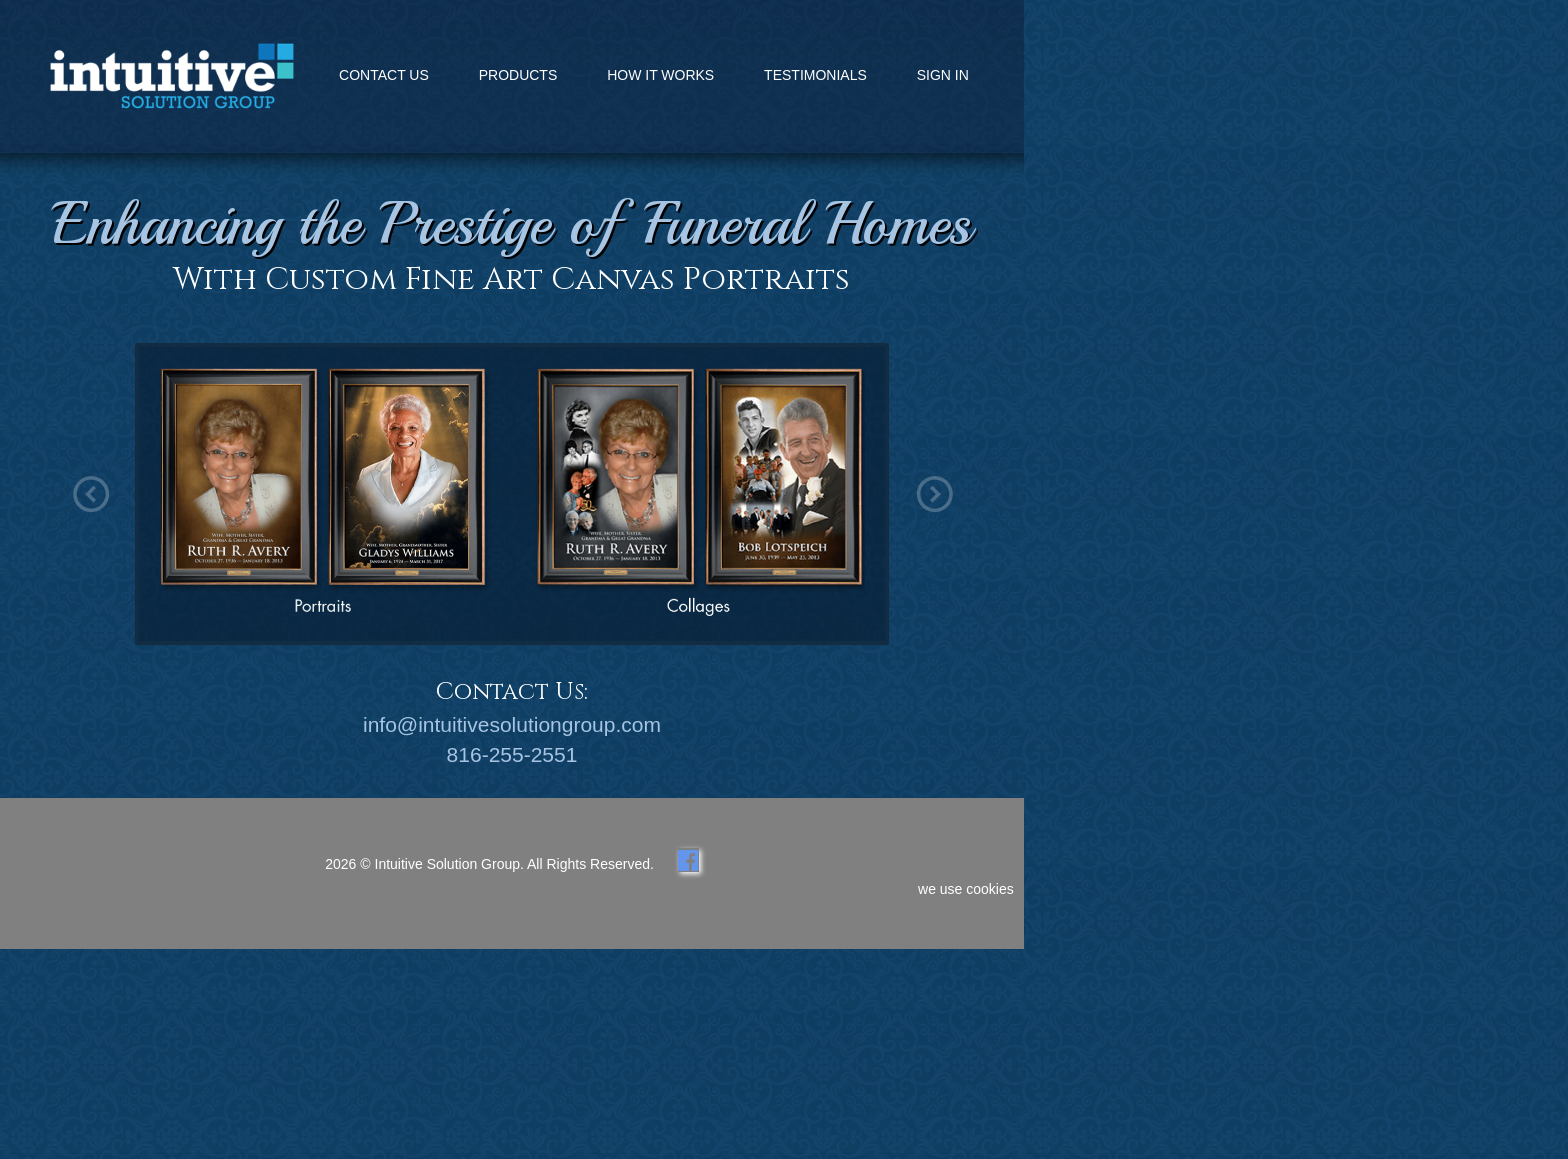 Image resolution: width=1568 pixels, height=1159 pixels. I want to click on SIGN IN, so click(943, 75).